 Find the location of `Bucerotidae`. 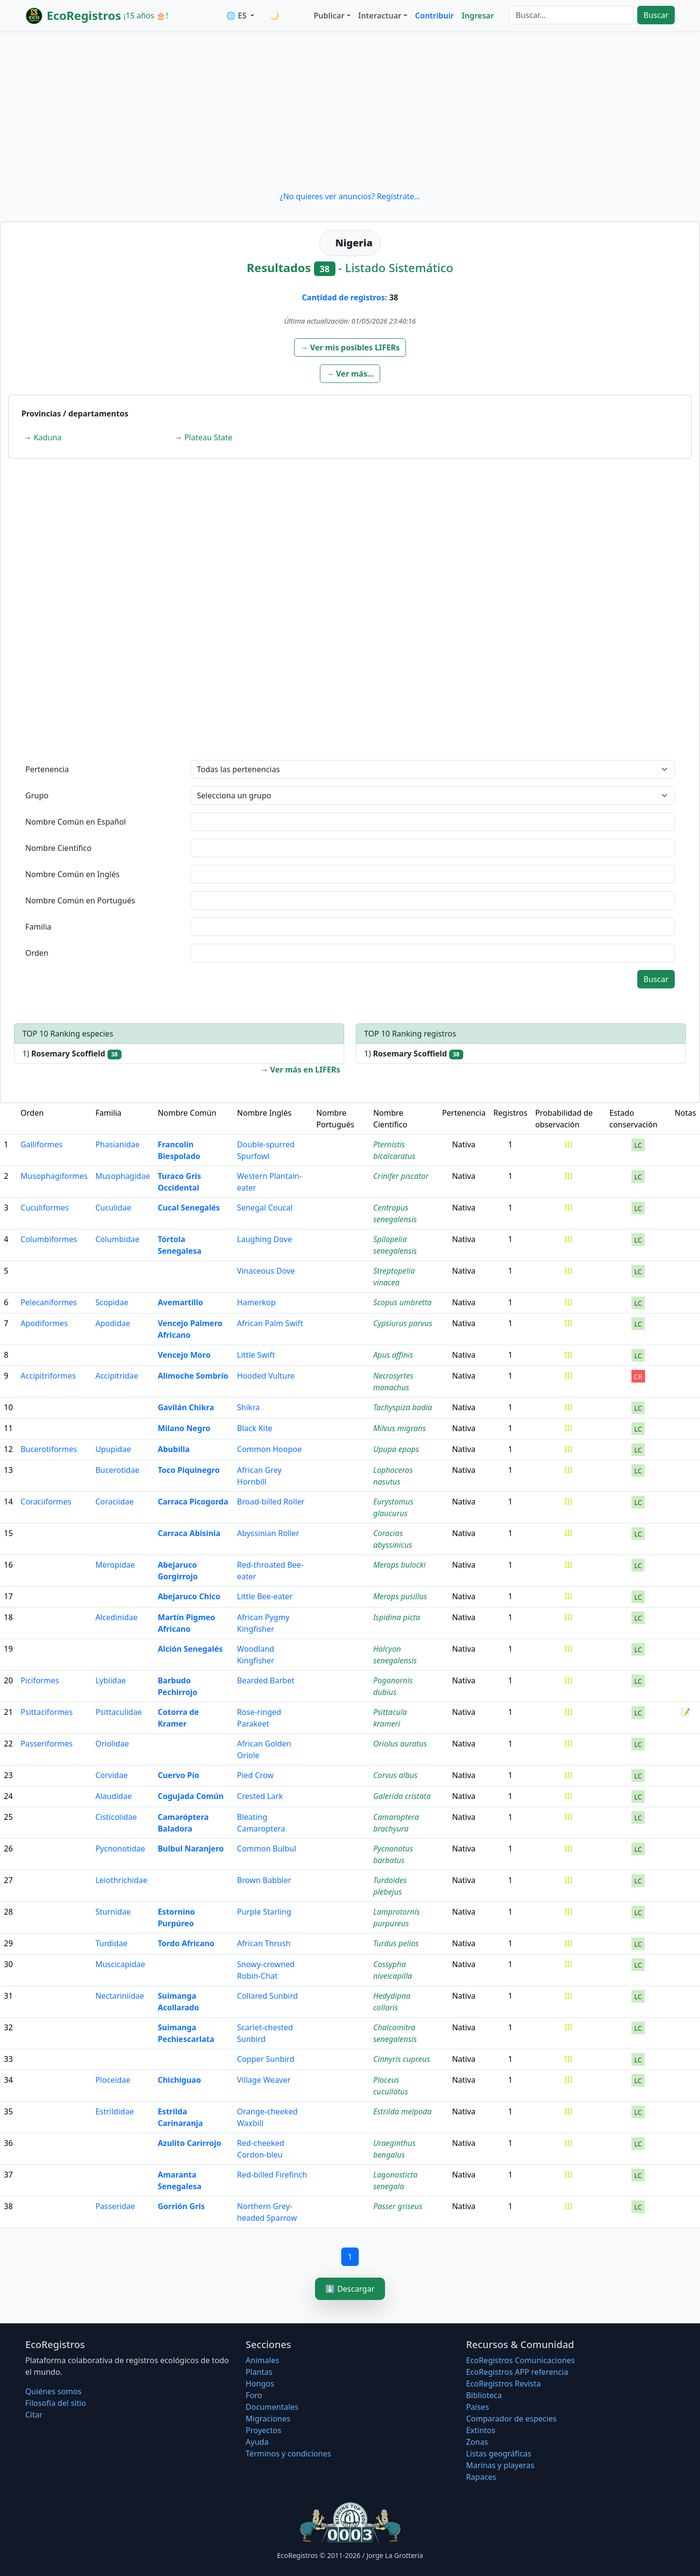

Bucerotidae is located at coordinates (117, 1470).